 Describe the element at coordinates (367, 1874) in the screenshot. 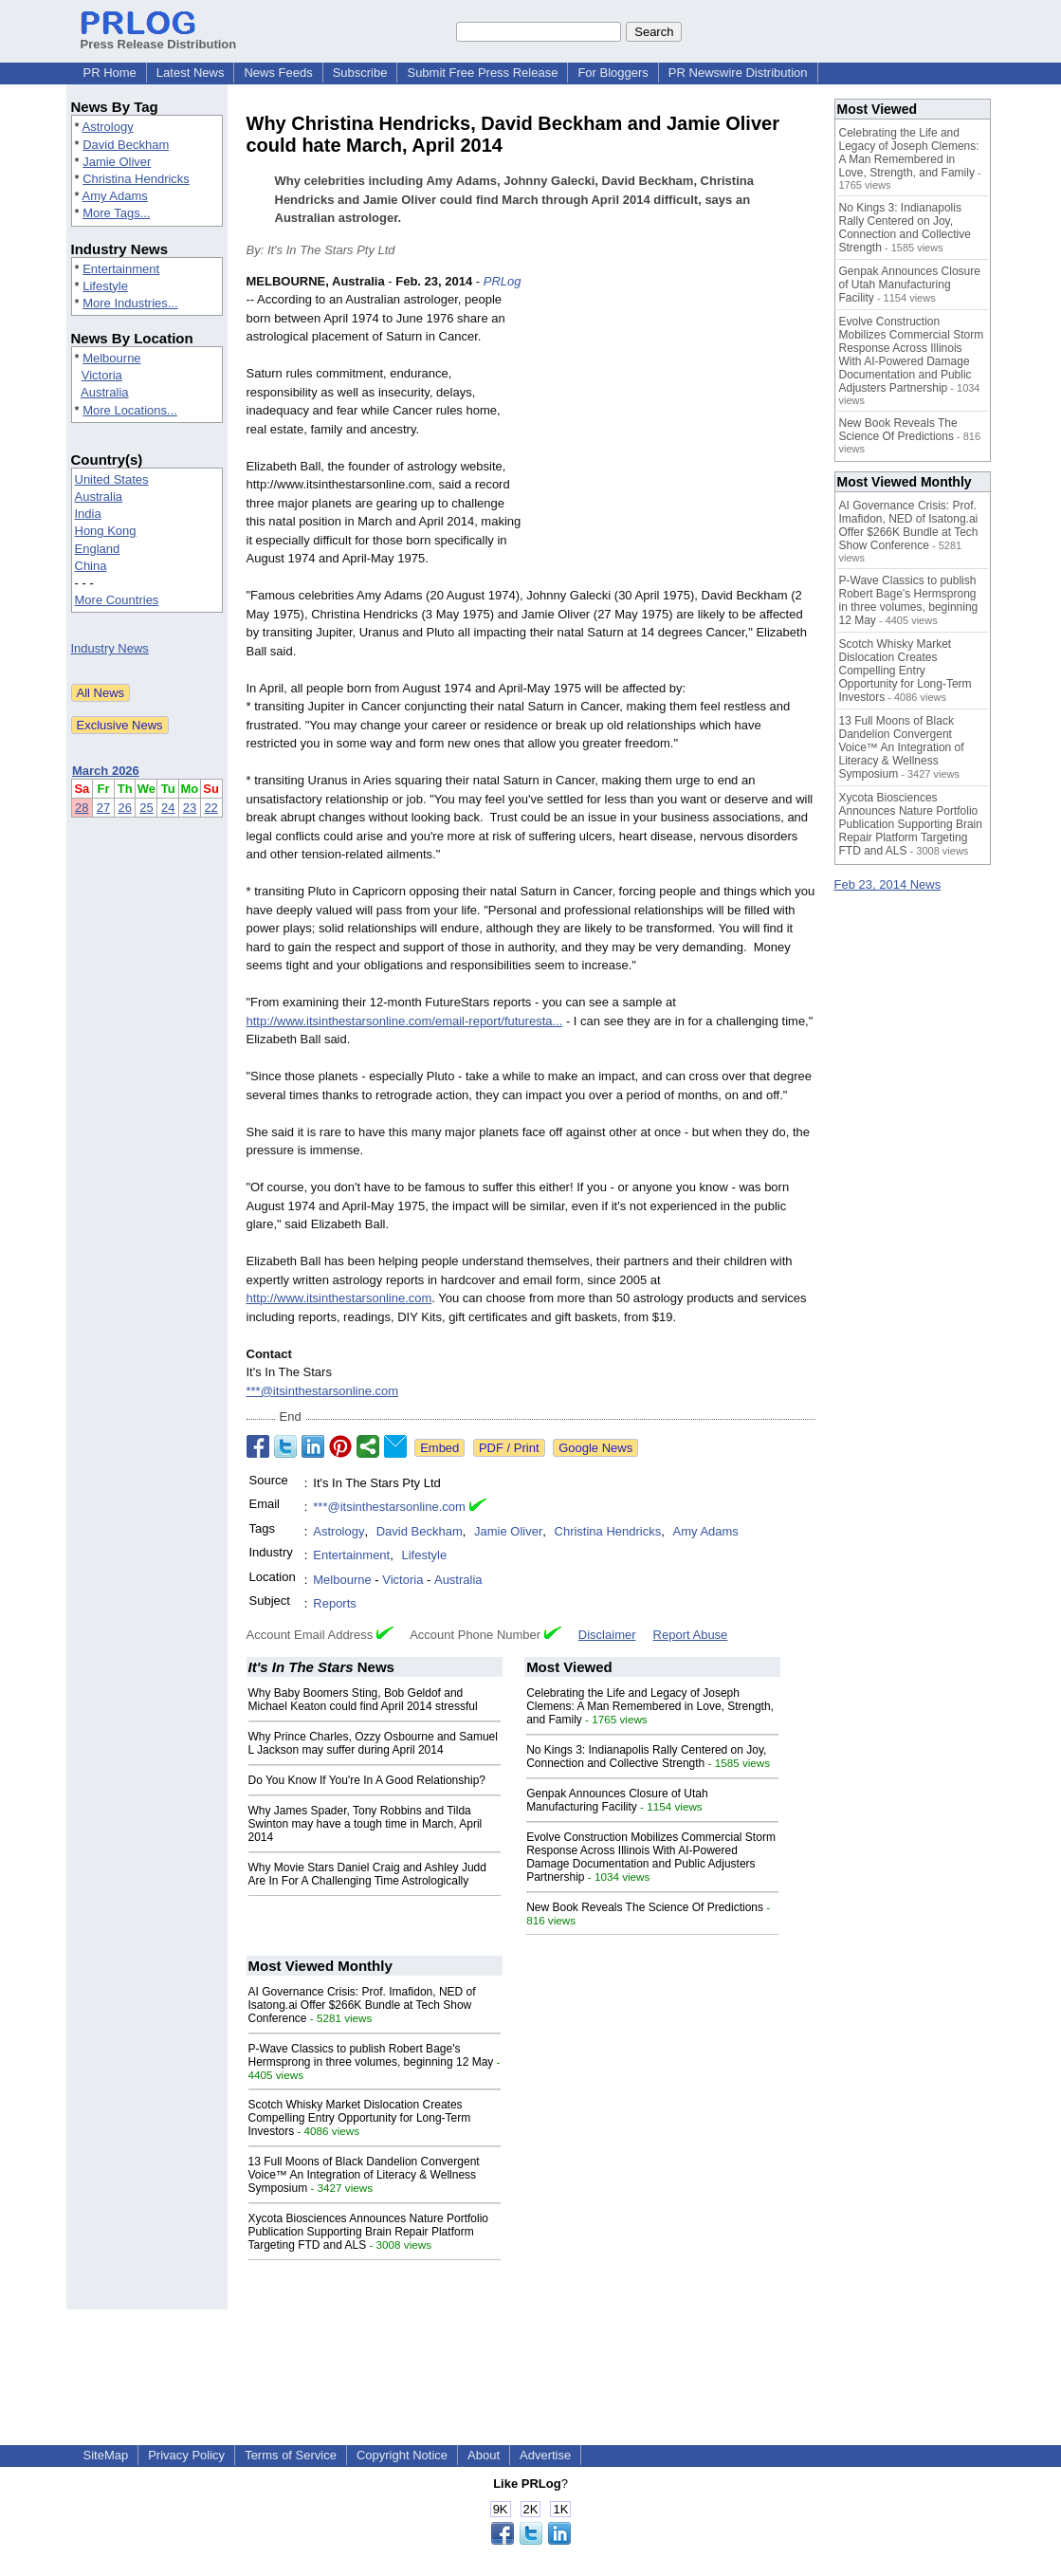

I see `Why Movie Stars Daniel Craig and Ashley Judd Are In For A Challenging Time Astrologically` at that location.